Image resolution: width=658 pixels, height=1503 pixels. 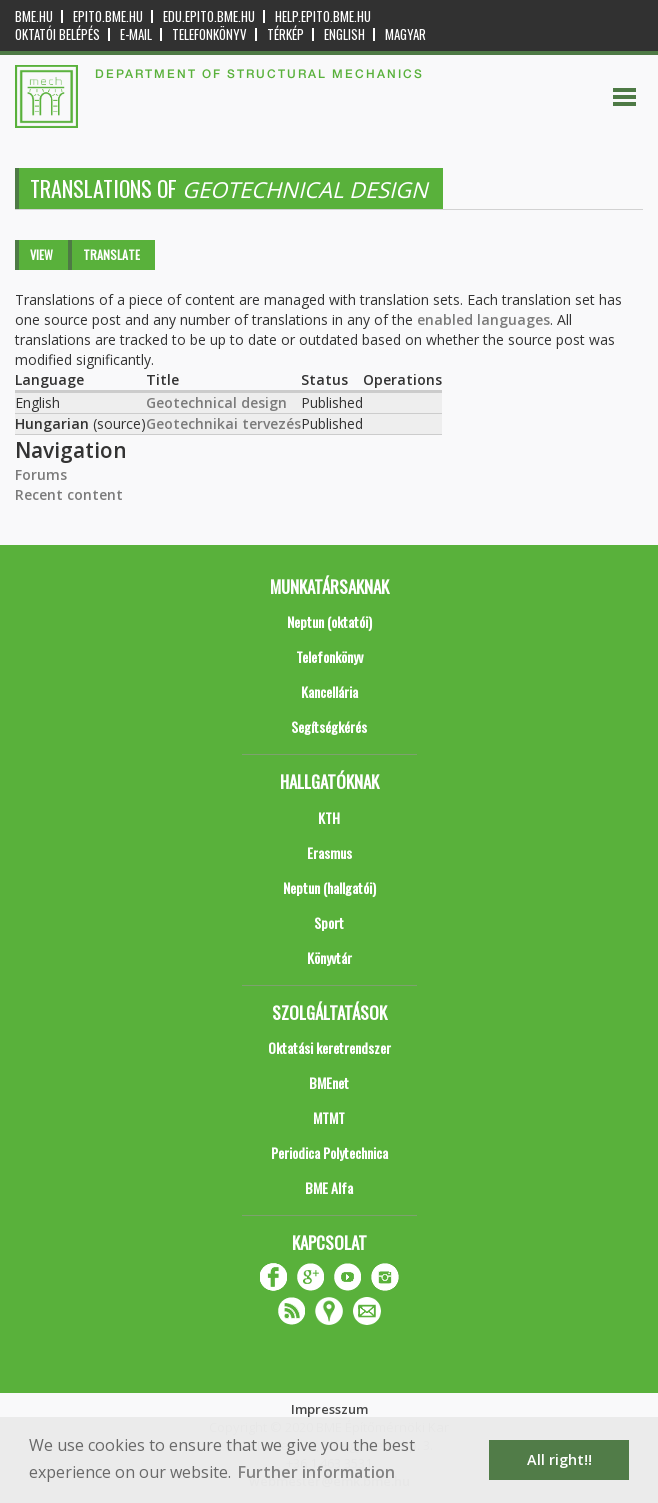 I want to click on Geotechnikai tervezés, so click(x=223, y=423).